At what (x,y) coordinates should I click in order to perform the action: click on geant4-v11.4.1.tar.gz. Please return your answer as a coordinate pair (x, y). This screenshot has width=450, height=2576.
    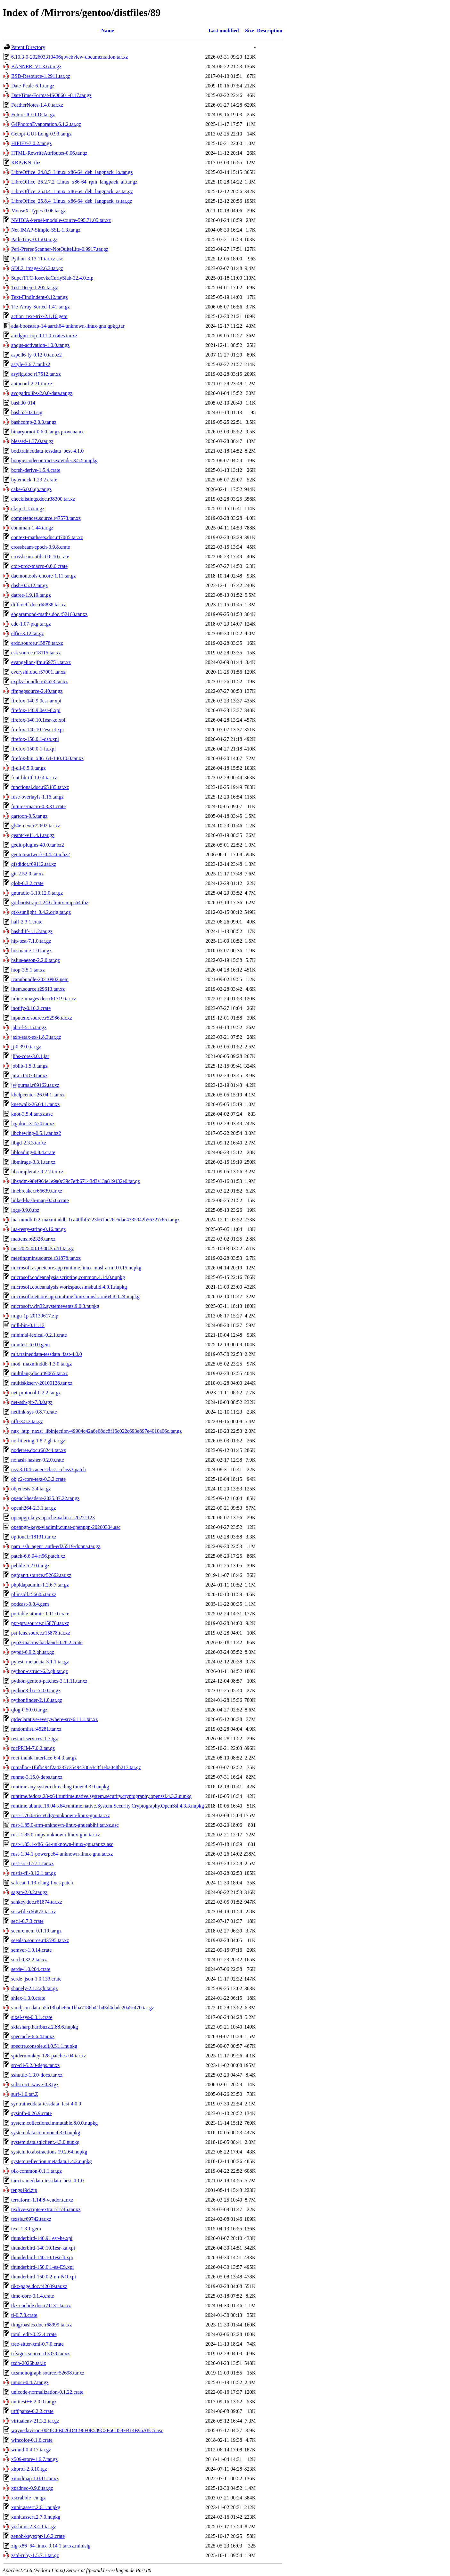
    Looking at the image, I should click on (32, 835).